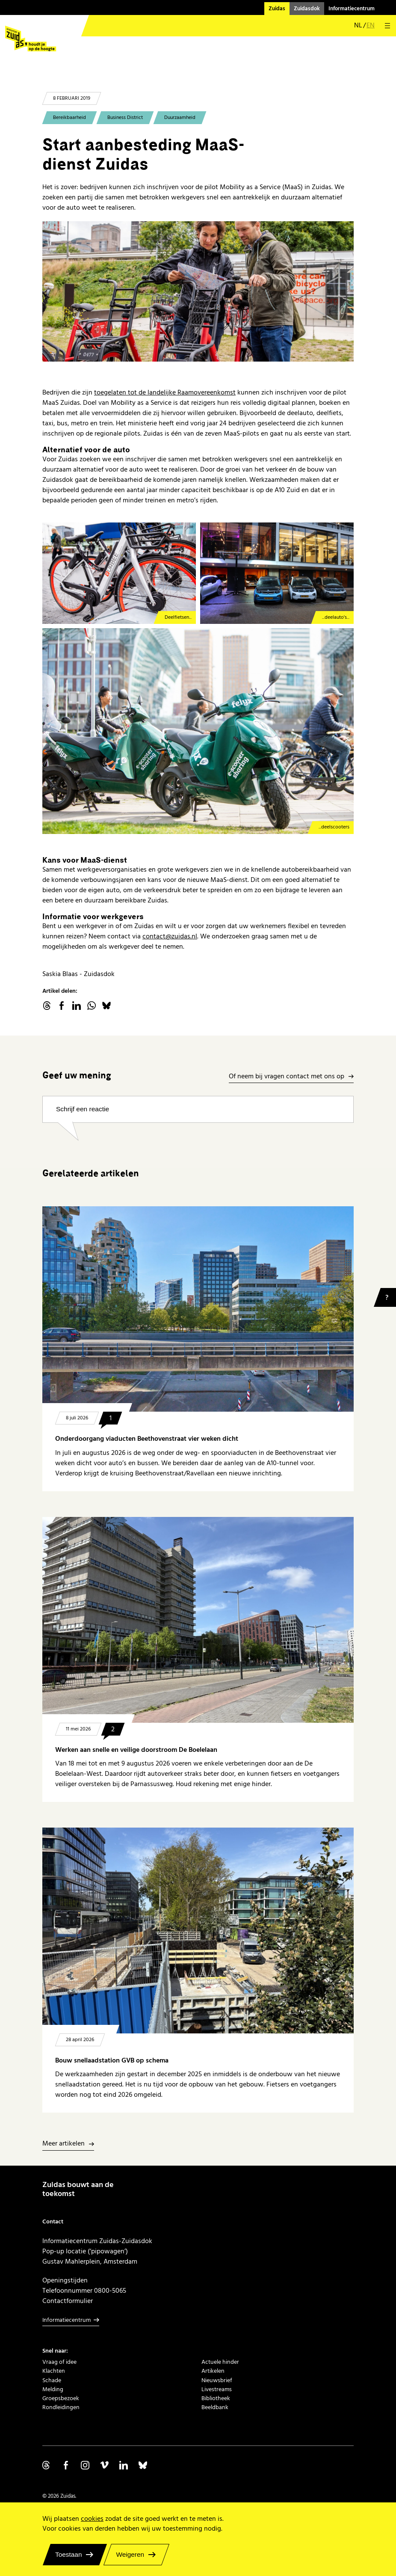  I want to click on Bibliotheek, so click(215, 2398).